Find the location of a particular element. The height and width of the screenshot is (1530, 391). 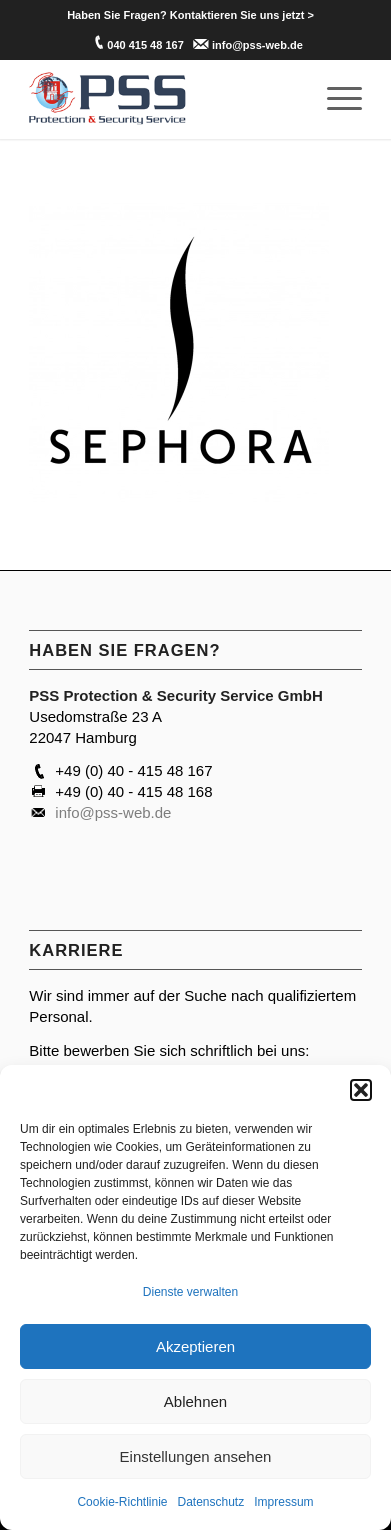

[Menü] is located at coordinates (334, 99).